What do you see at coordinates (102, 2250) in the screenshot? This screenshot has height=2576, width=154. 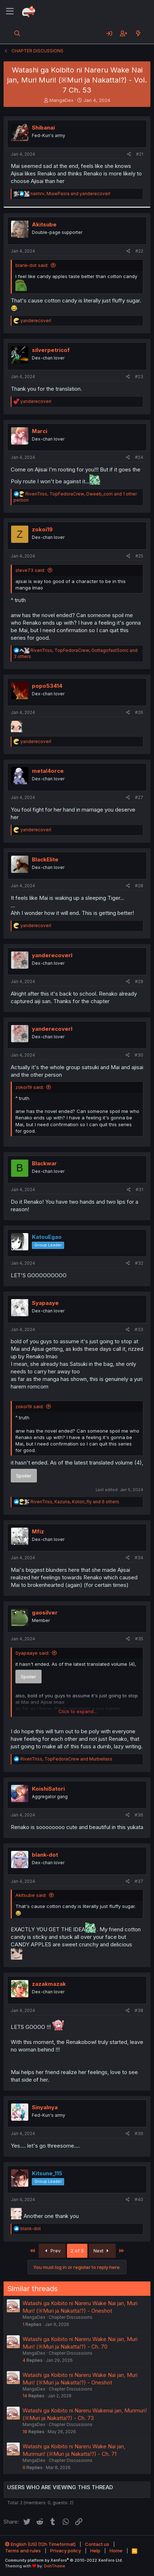 I see `Next` at bounding box center [102, 2250].